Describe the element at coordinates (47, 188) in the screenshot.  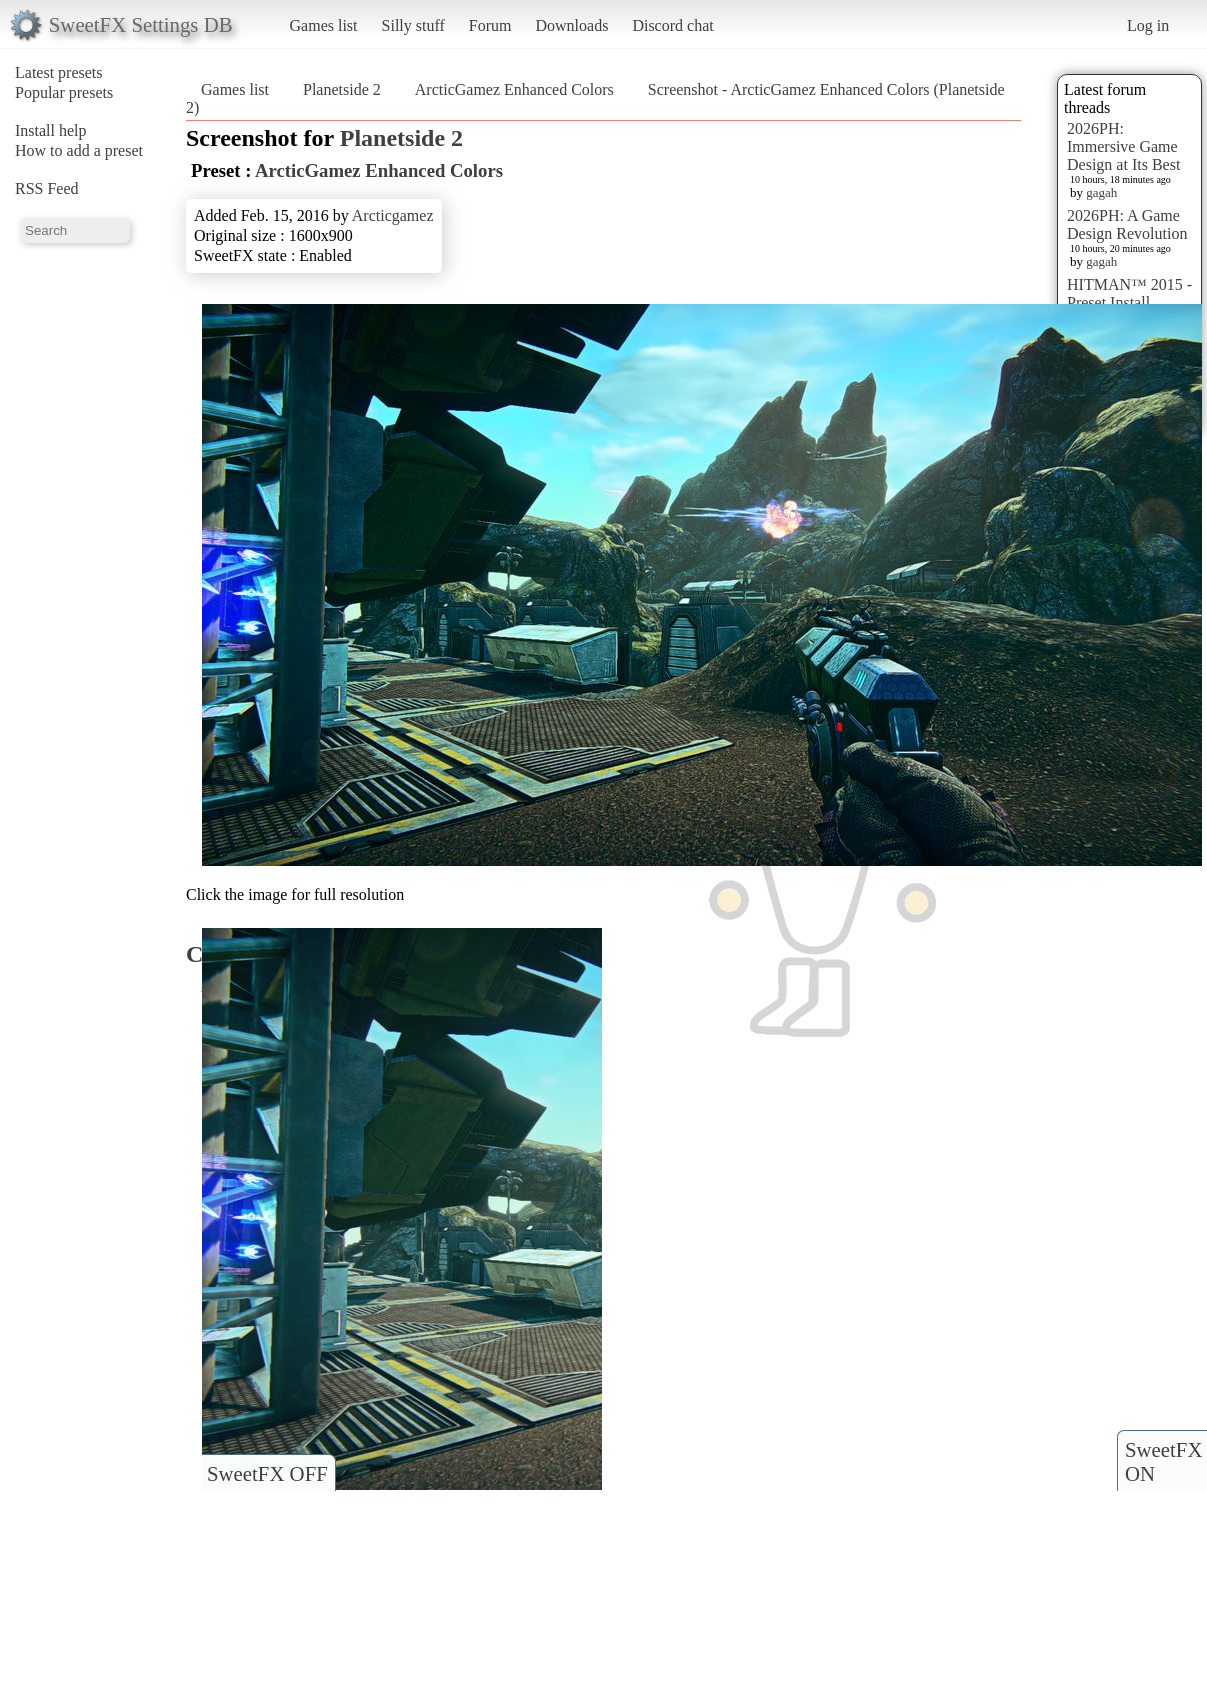
I see `RSS Feed` at that location.